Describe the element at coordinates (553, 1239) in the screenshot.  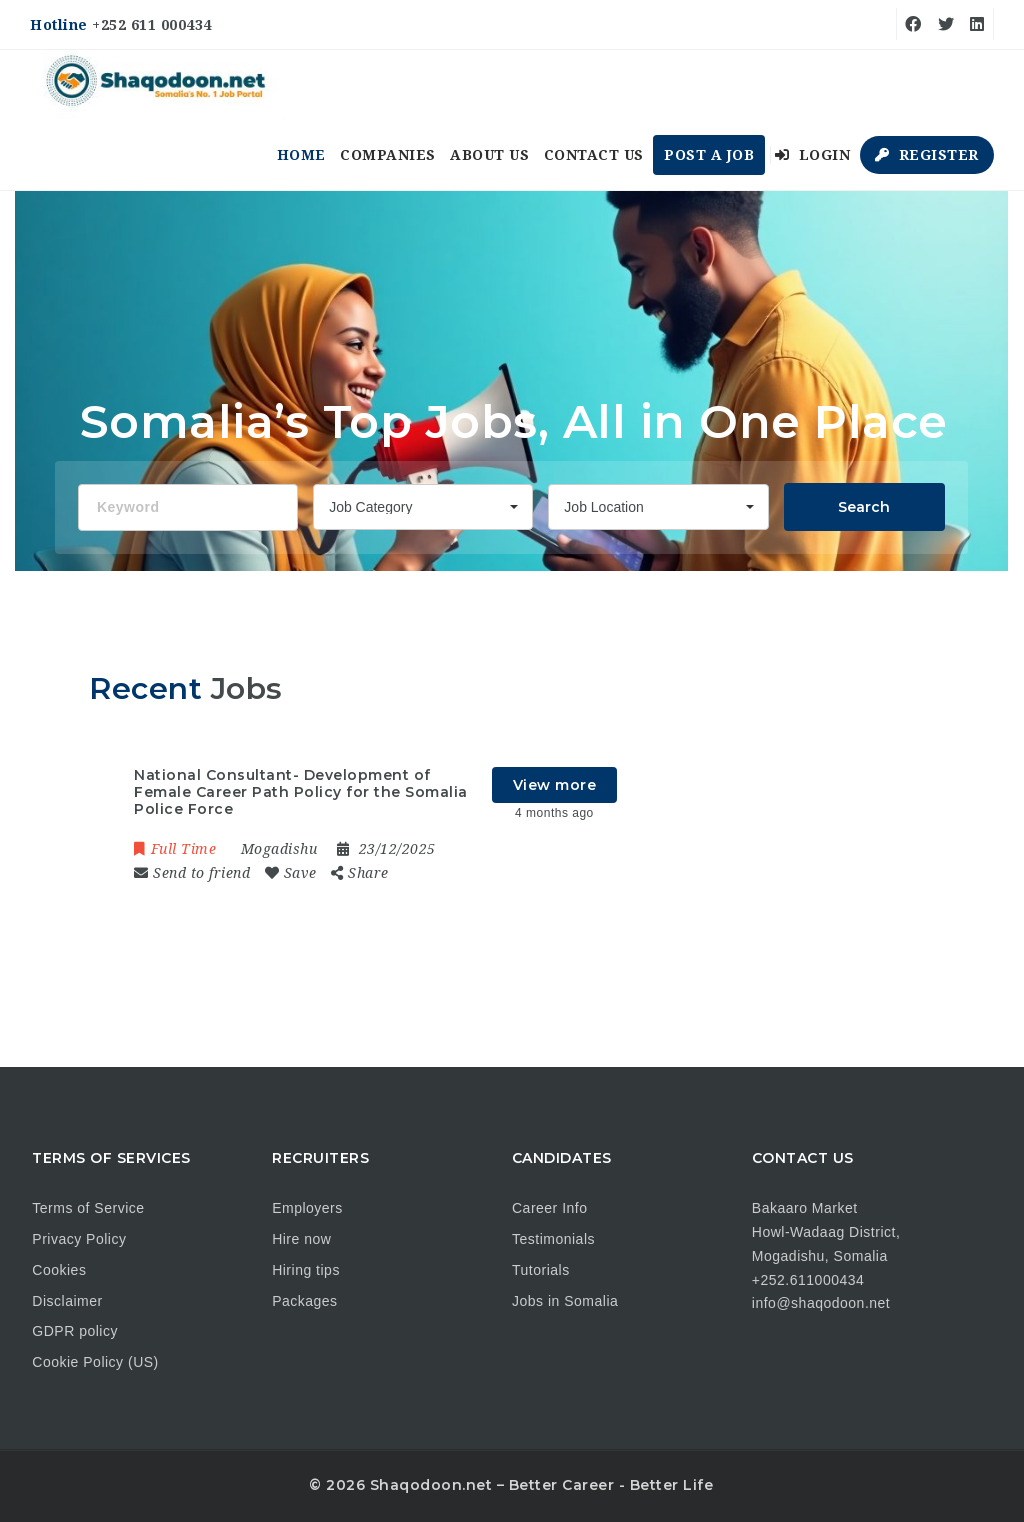
I see `Testimonials` at that location.